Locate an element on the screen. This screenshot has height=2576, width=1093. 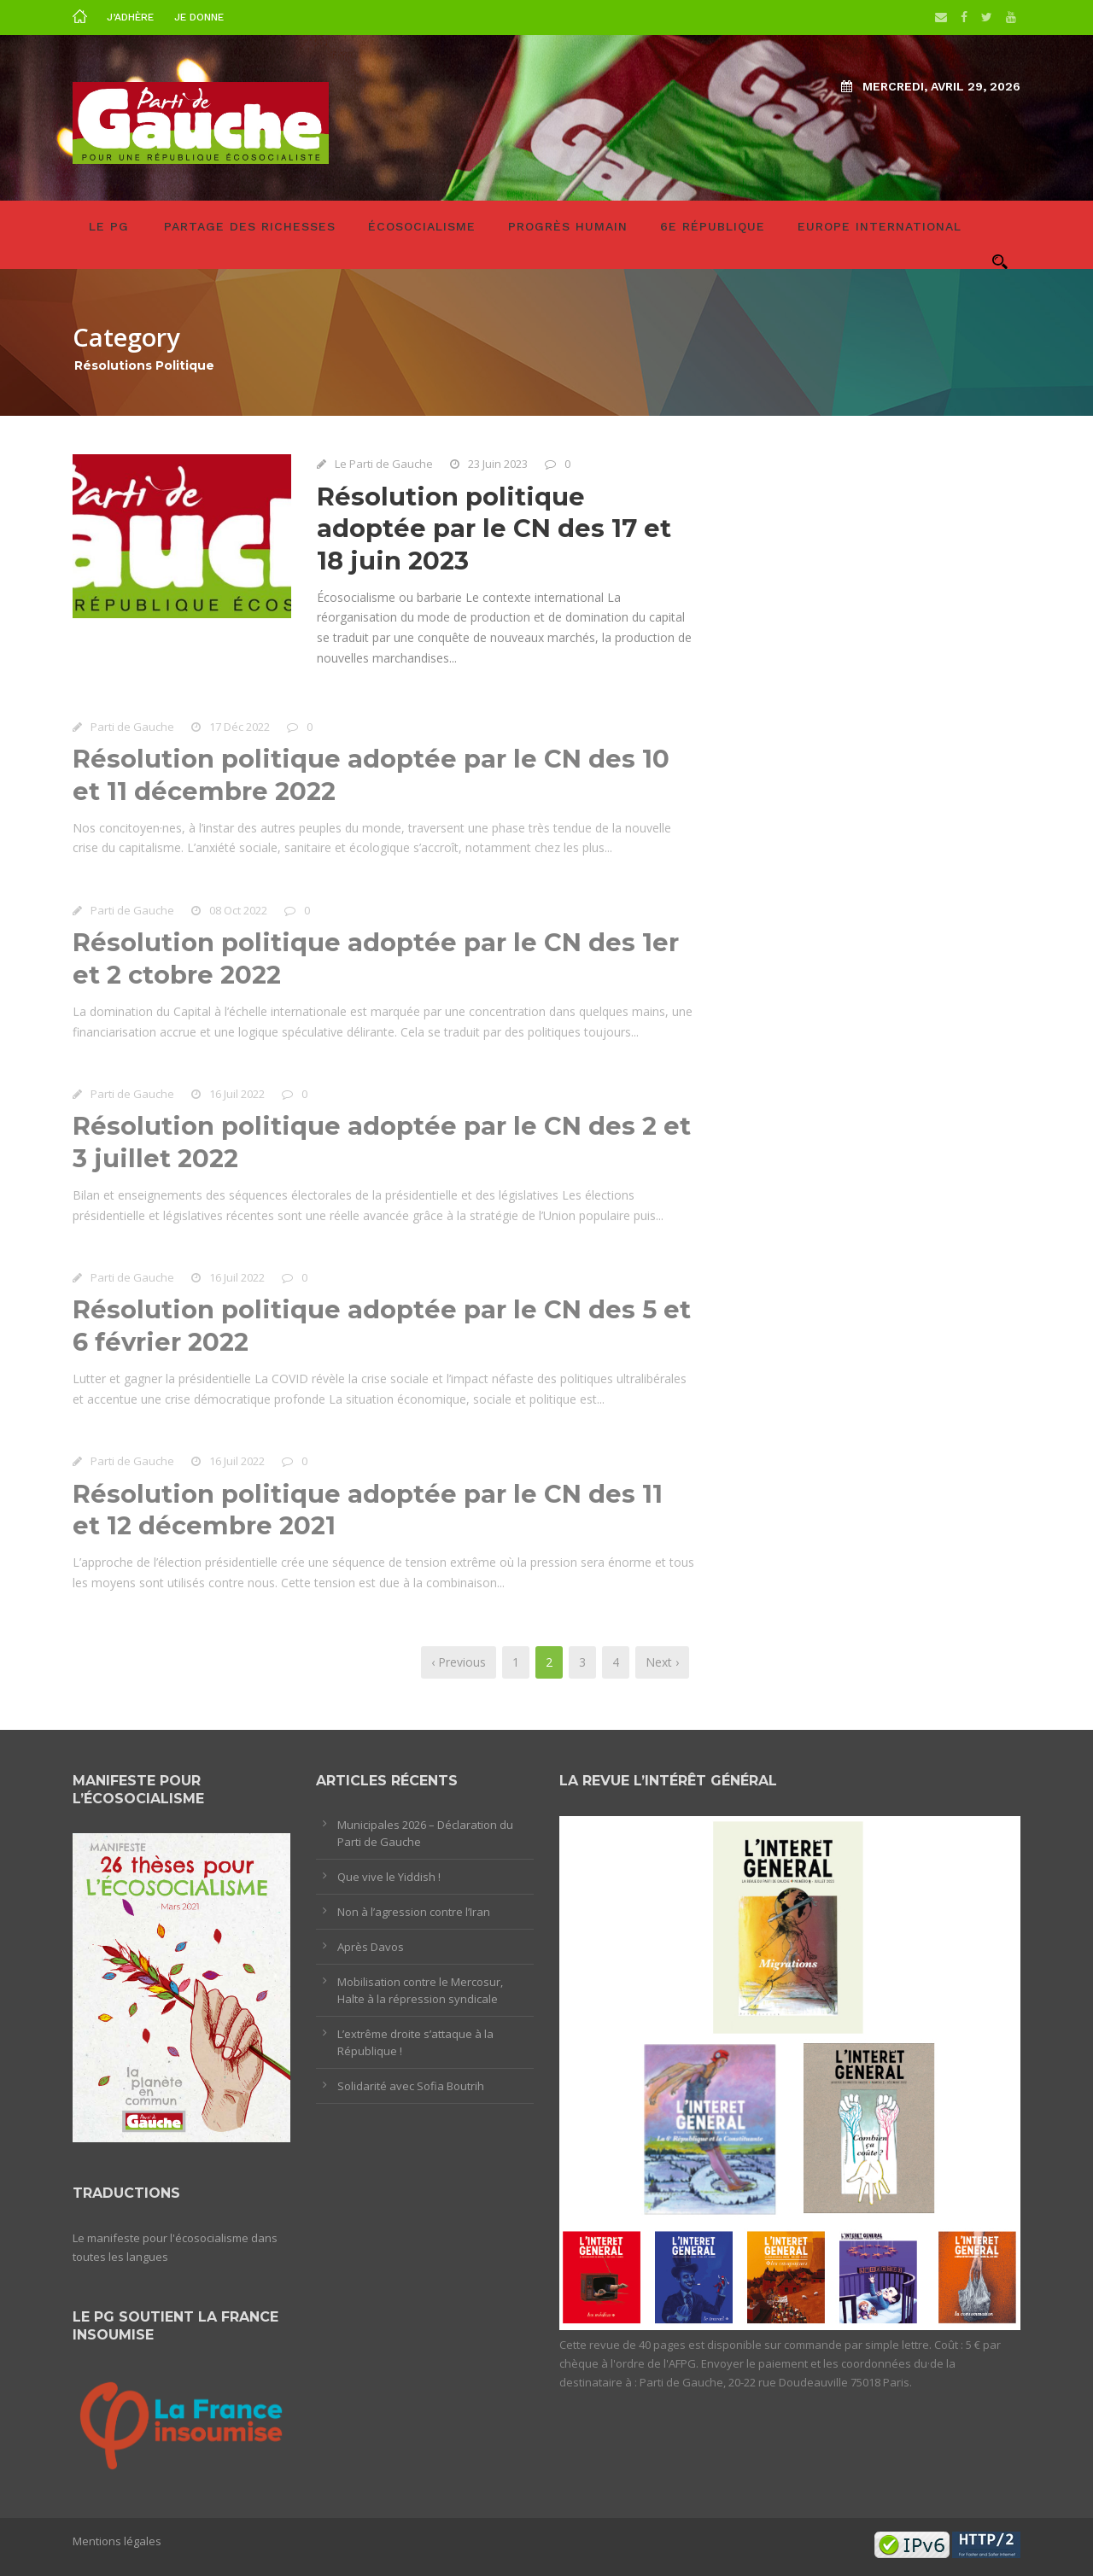
Parti de Gauche is located at coordinates (132, 729).